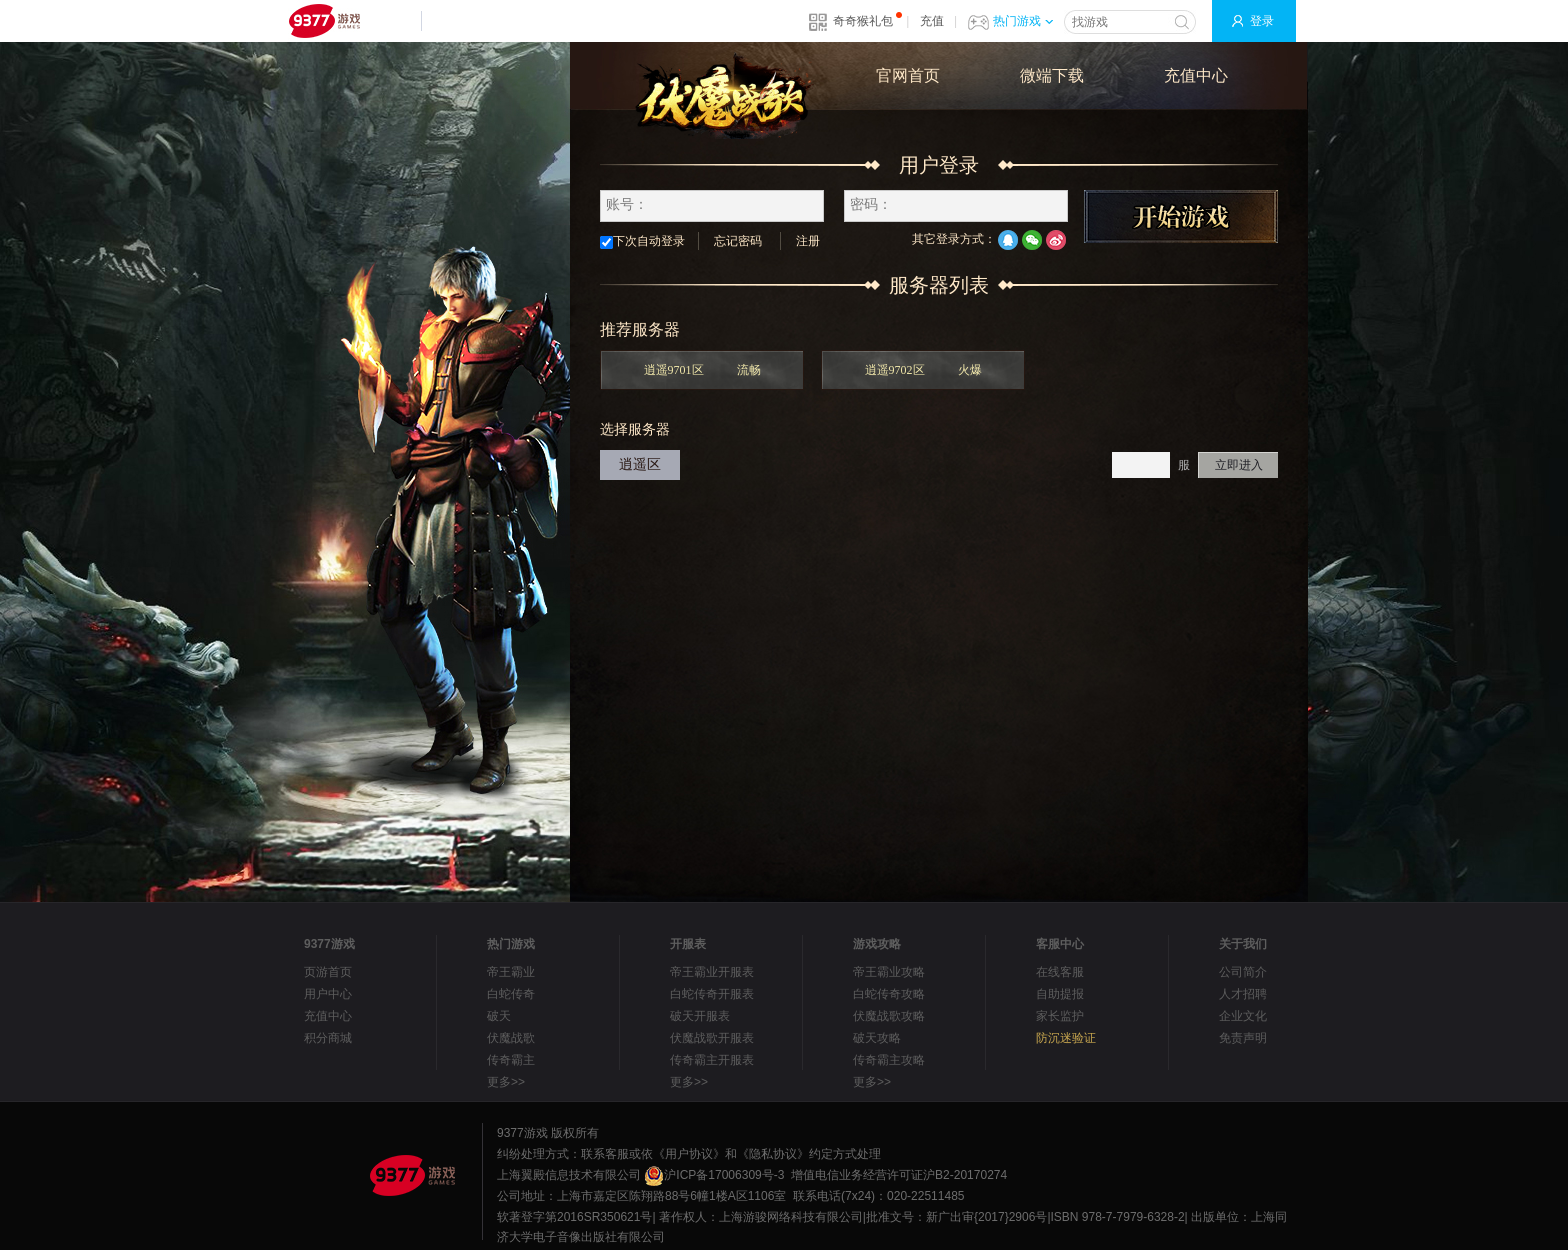 The image size is (1568, 1250). What do you see at coordinates (714, 1175) in the screenshot?
I see `沪ICP备17006309号-3` at bounding box center [714, 1175].